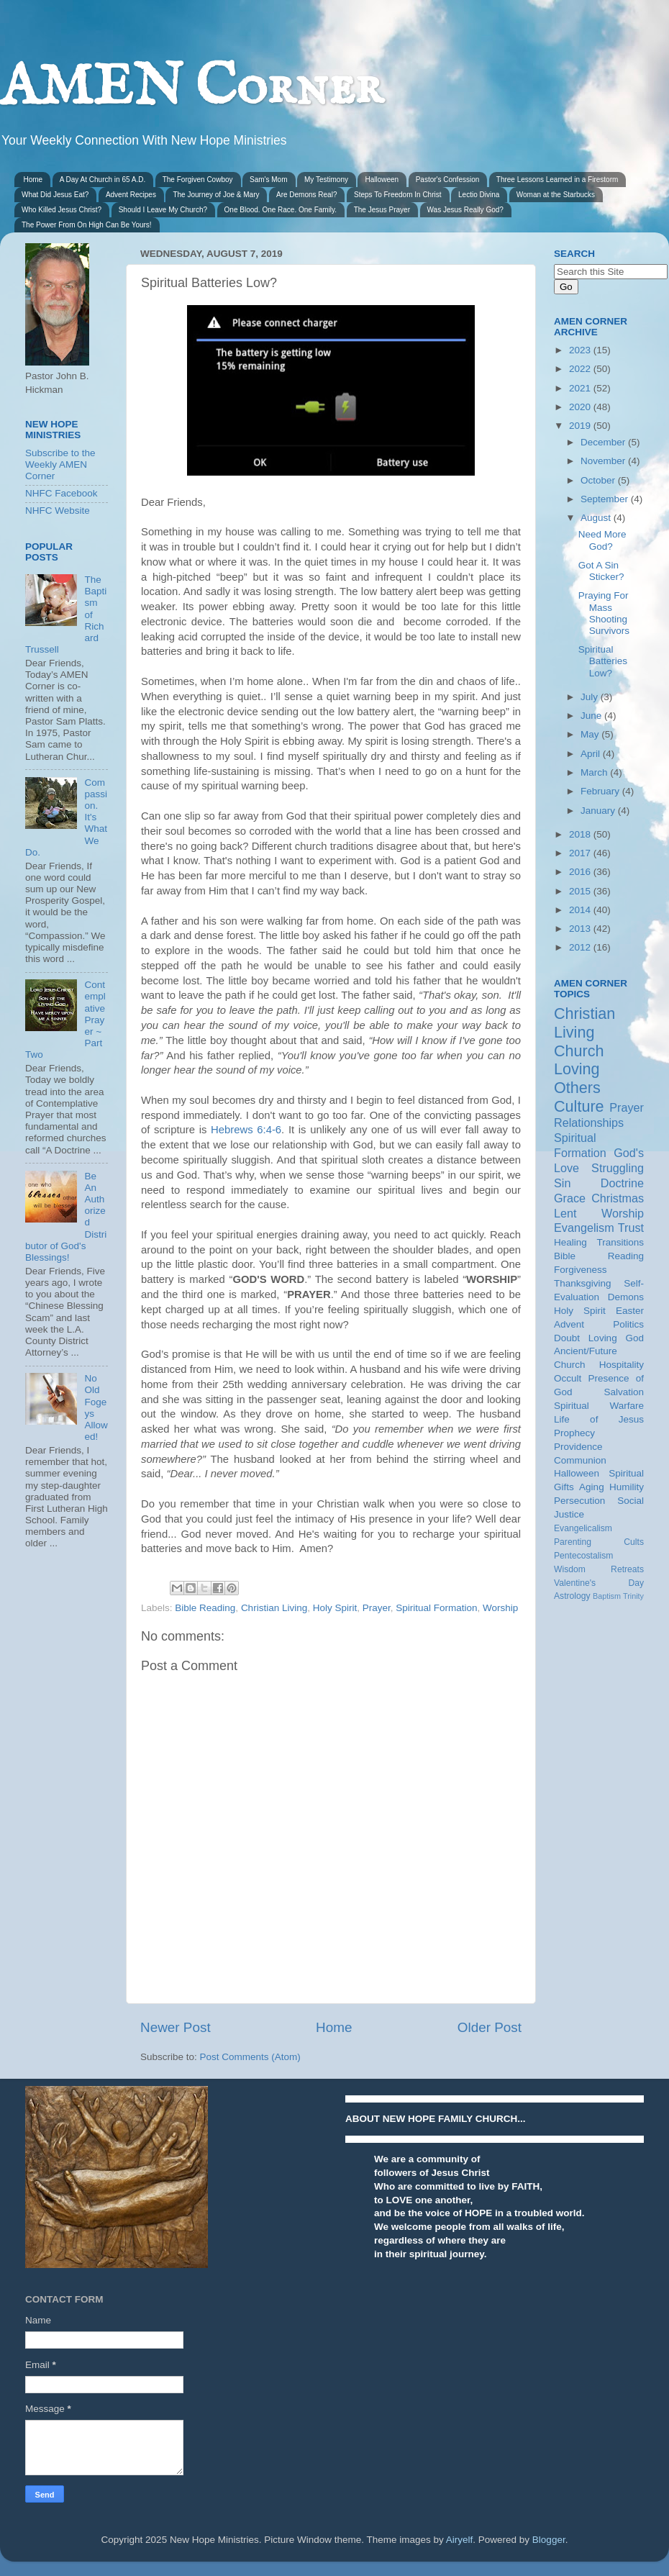 This screenshot has width=669, height=2576. Describe the element at coordinates (572, 1596) in the screenshot. I see `Astrology` at that location.